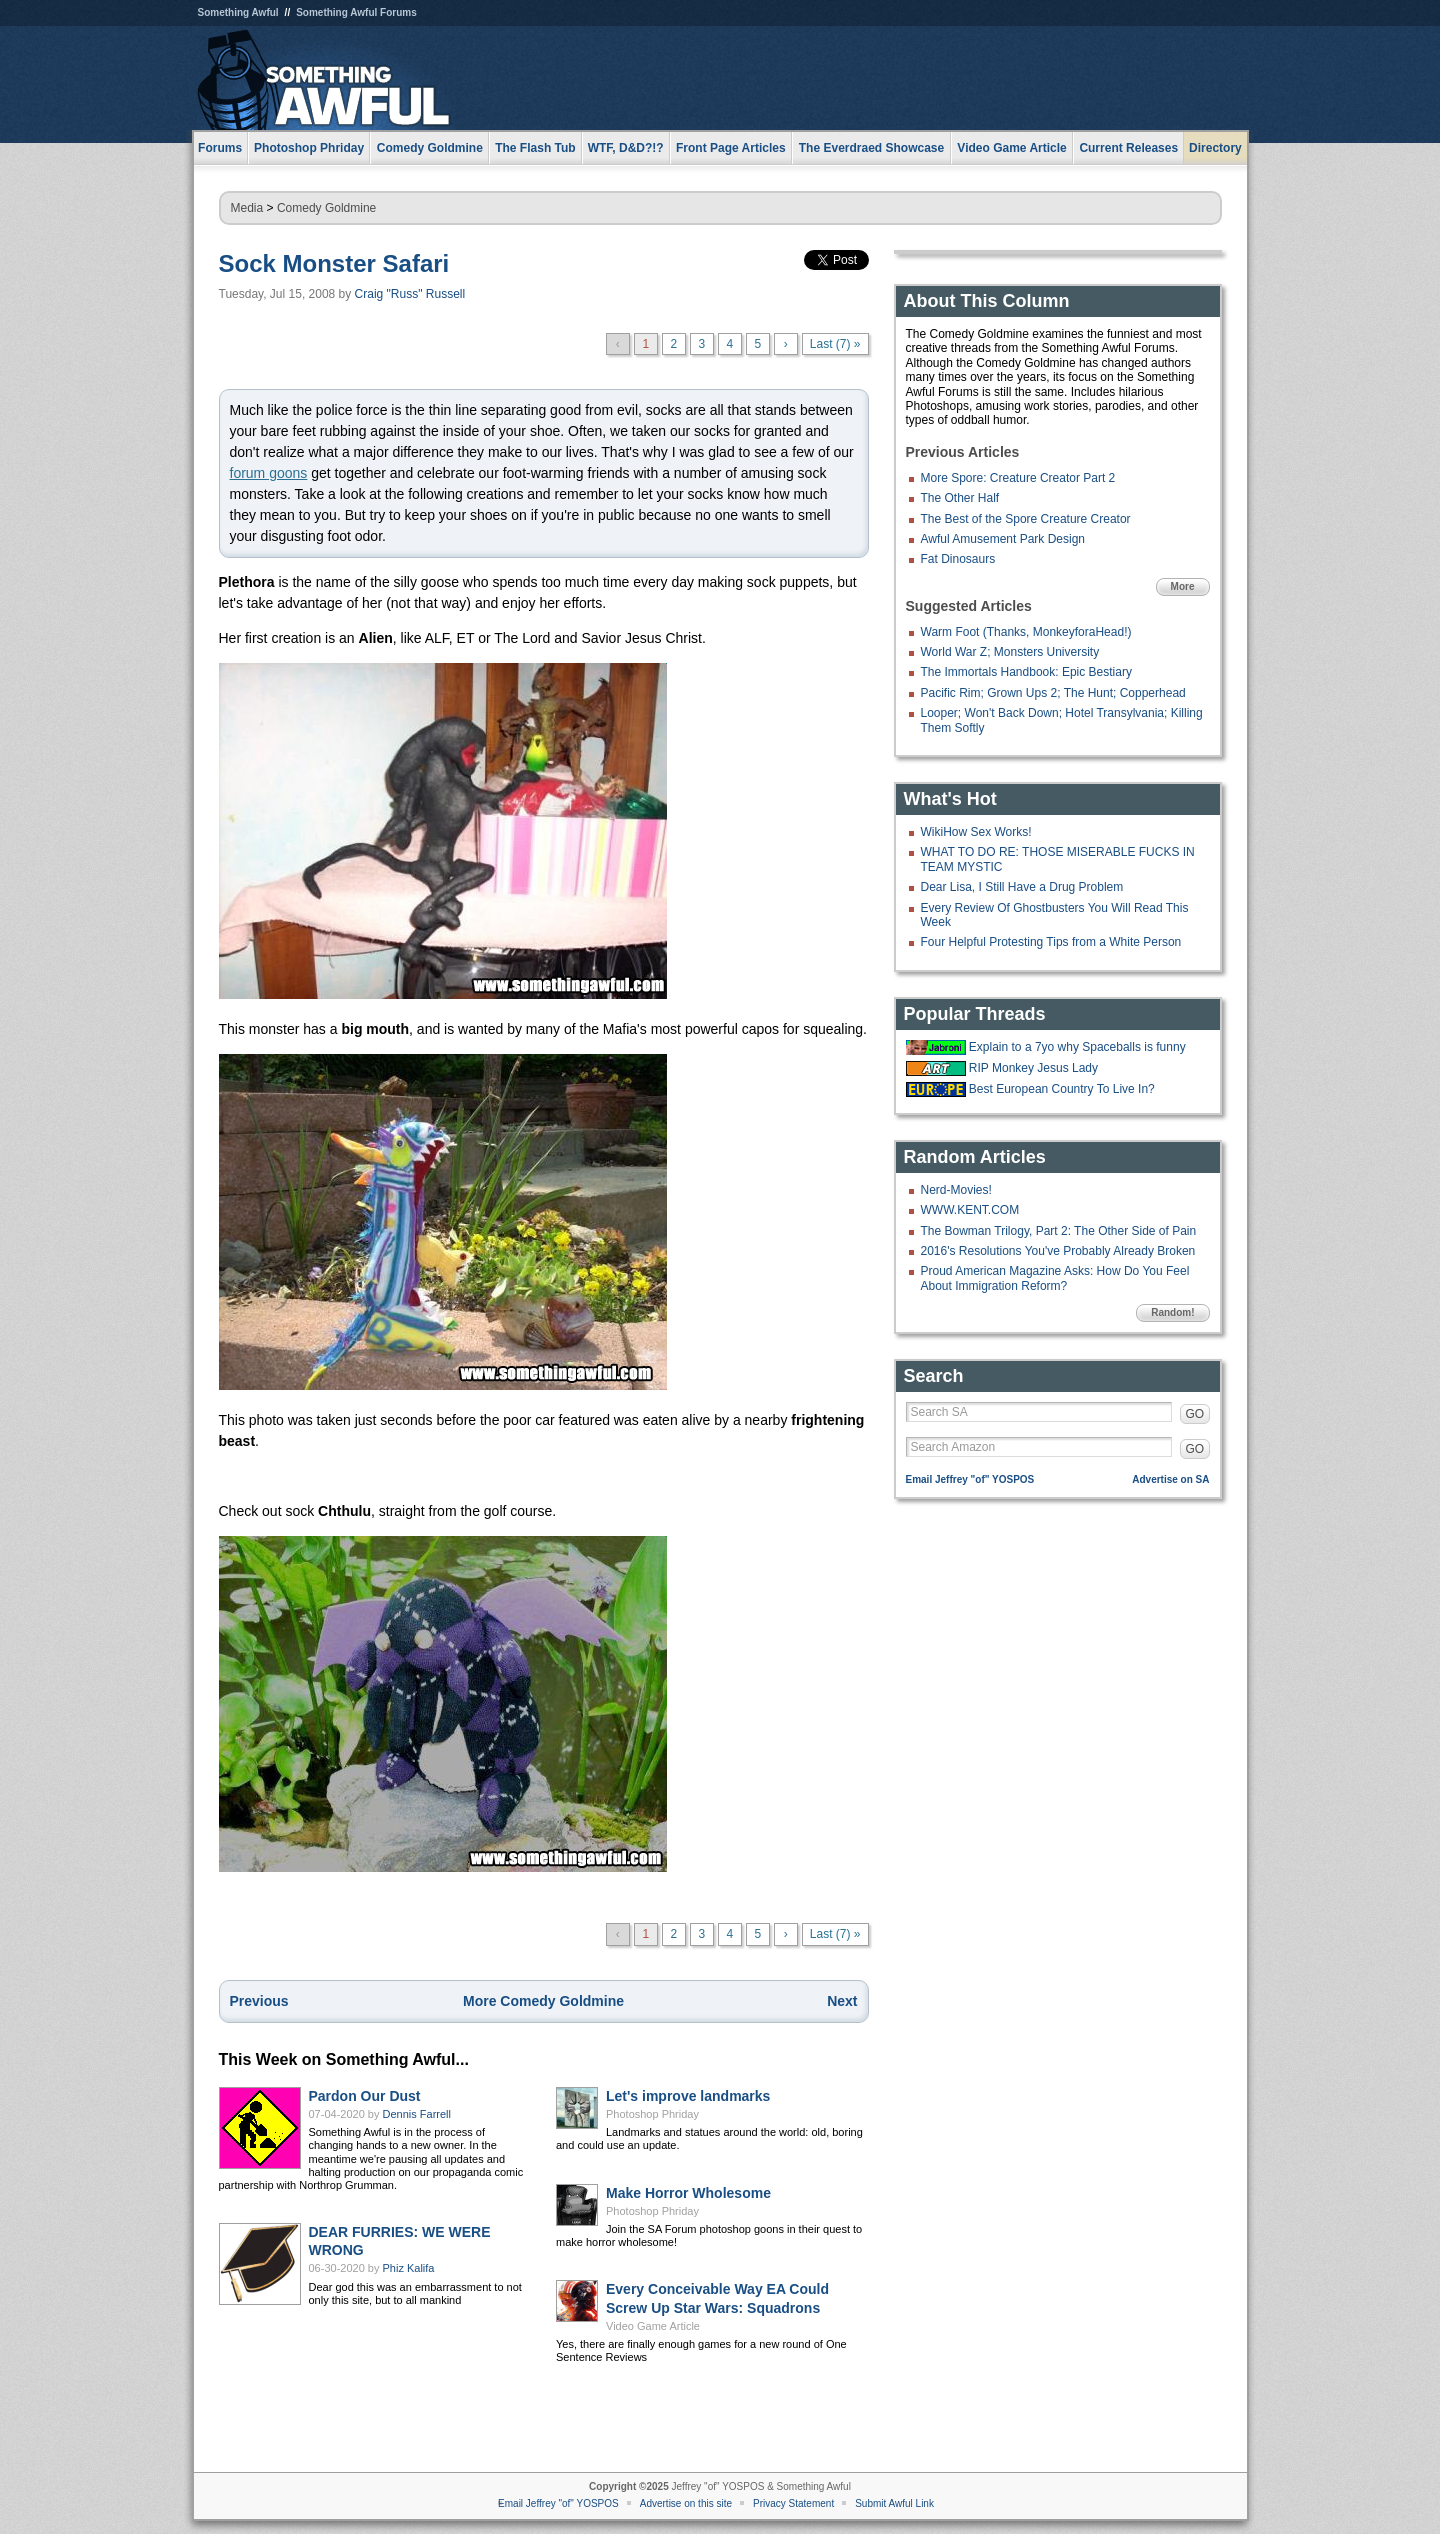 The width and height of the screenshot is (1440, 2534). What do you see at coordinates (238, 12) in the screenshot?
I see `Something Awful` at bounding box center [238, 12].